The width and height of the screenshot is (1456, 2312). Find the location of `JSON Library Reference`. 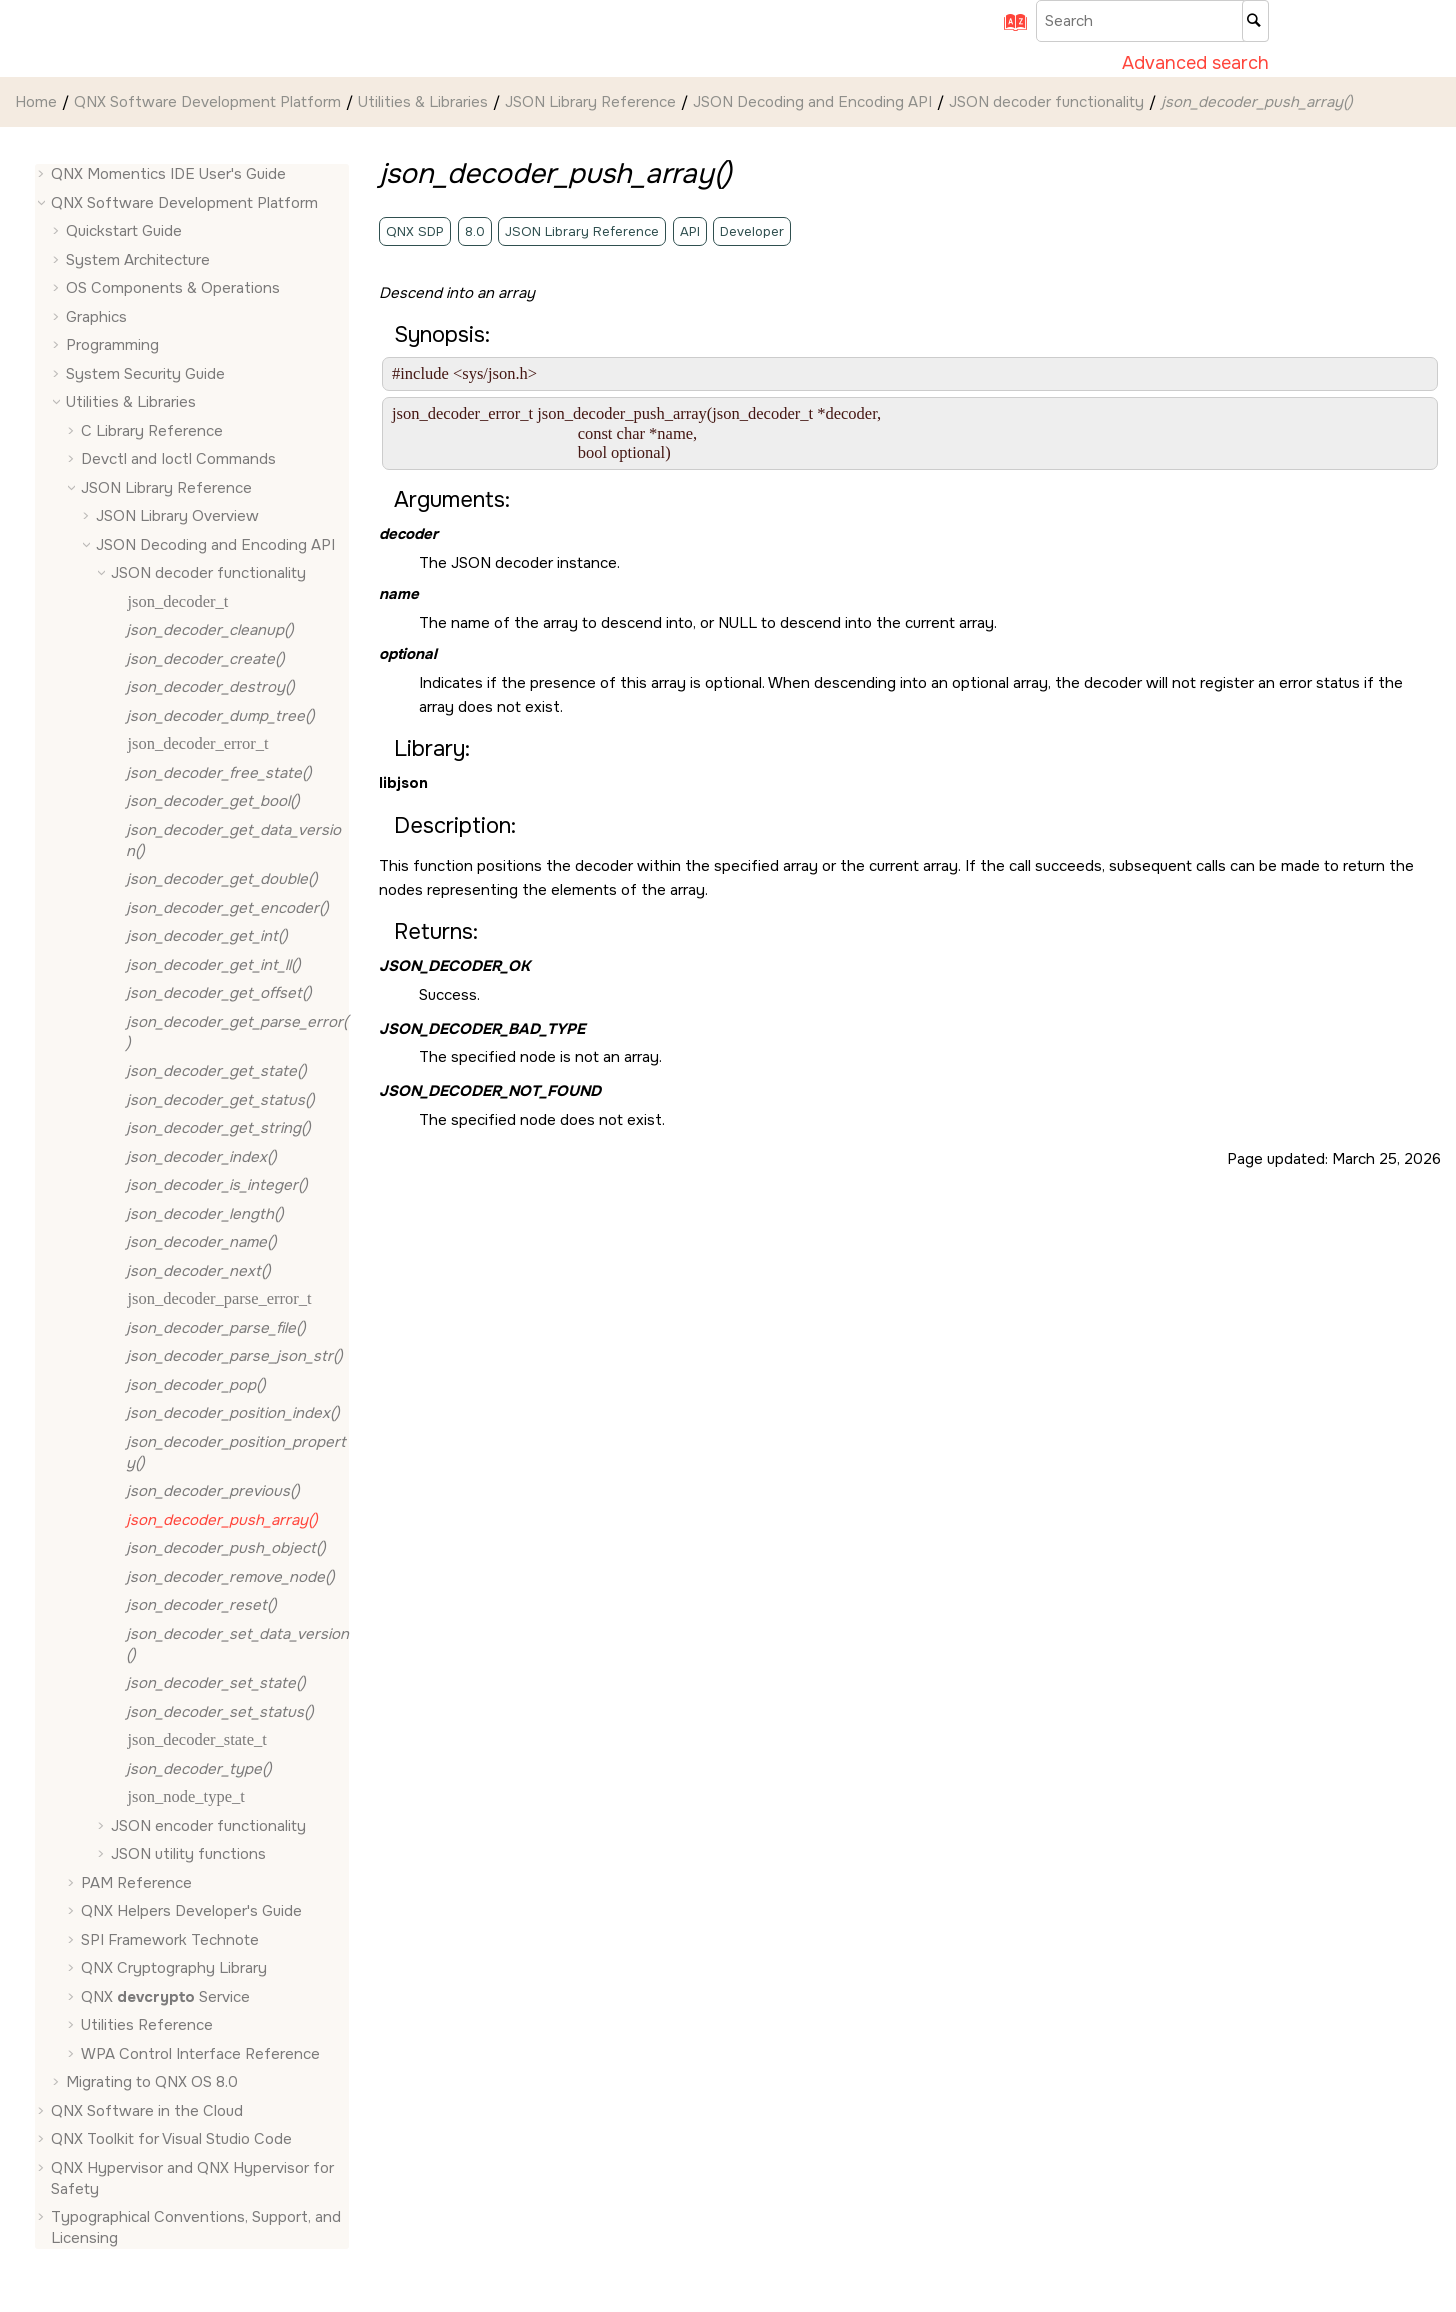

JSON Library Reference is located at coordinates (590, 102).